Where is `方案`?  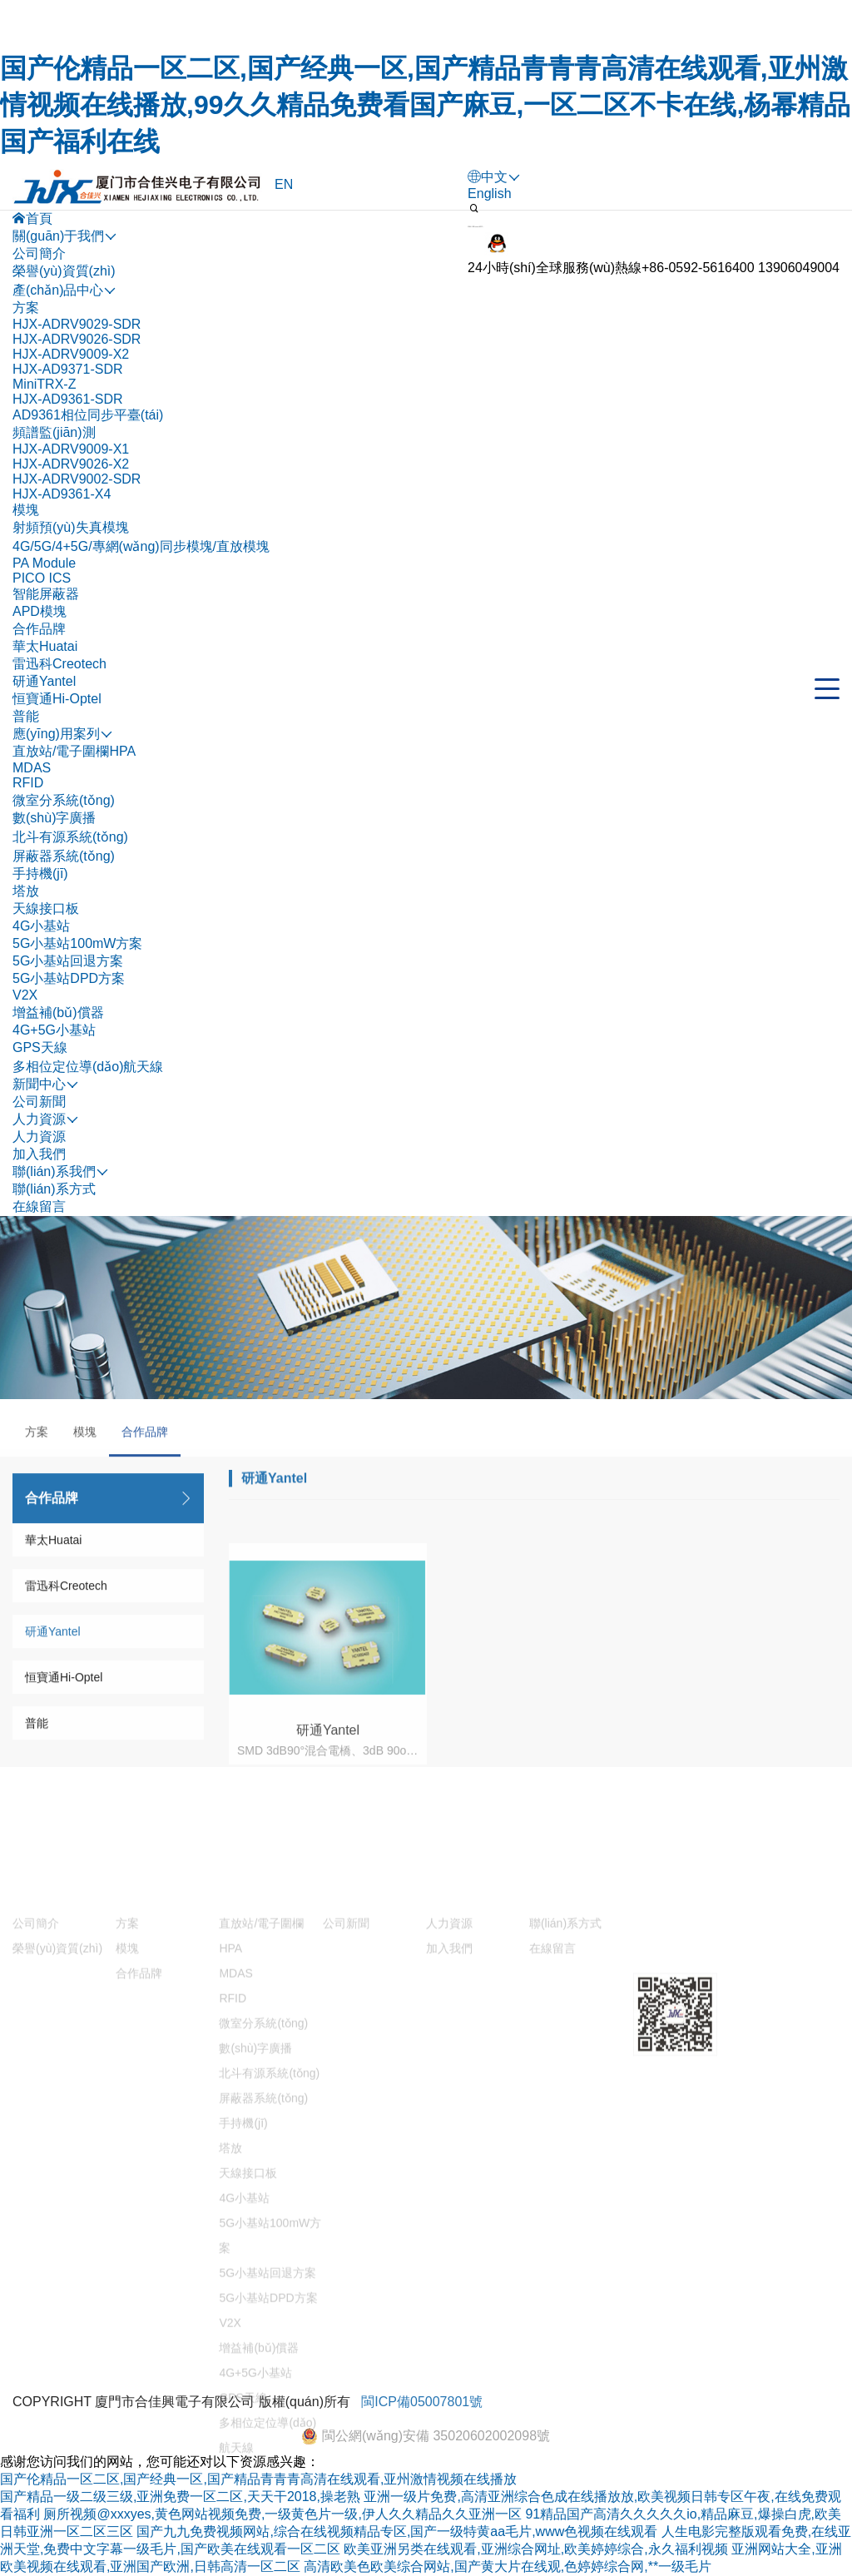 方案 is located at coordinates (25, 307).